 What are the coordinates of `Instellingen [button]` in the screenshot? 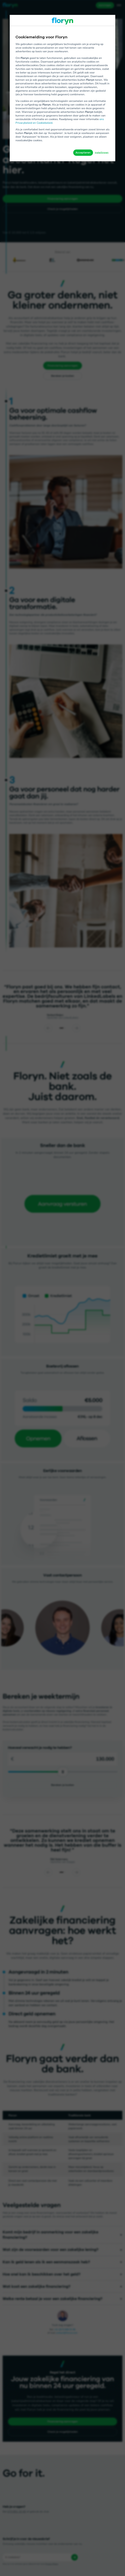 It's located at (102, 152).